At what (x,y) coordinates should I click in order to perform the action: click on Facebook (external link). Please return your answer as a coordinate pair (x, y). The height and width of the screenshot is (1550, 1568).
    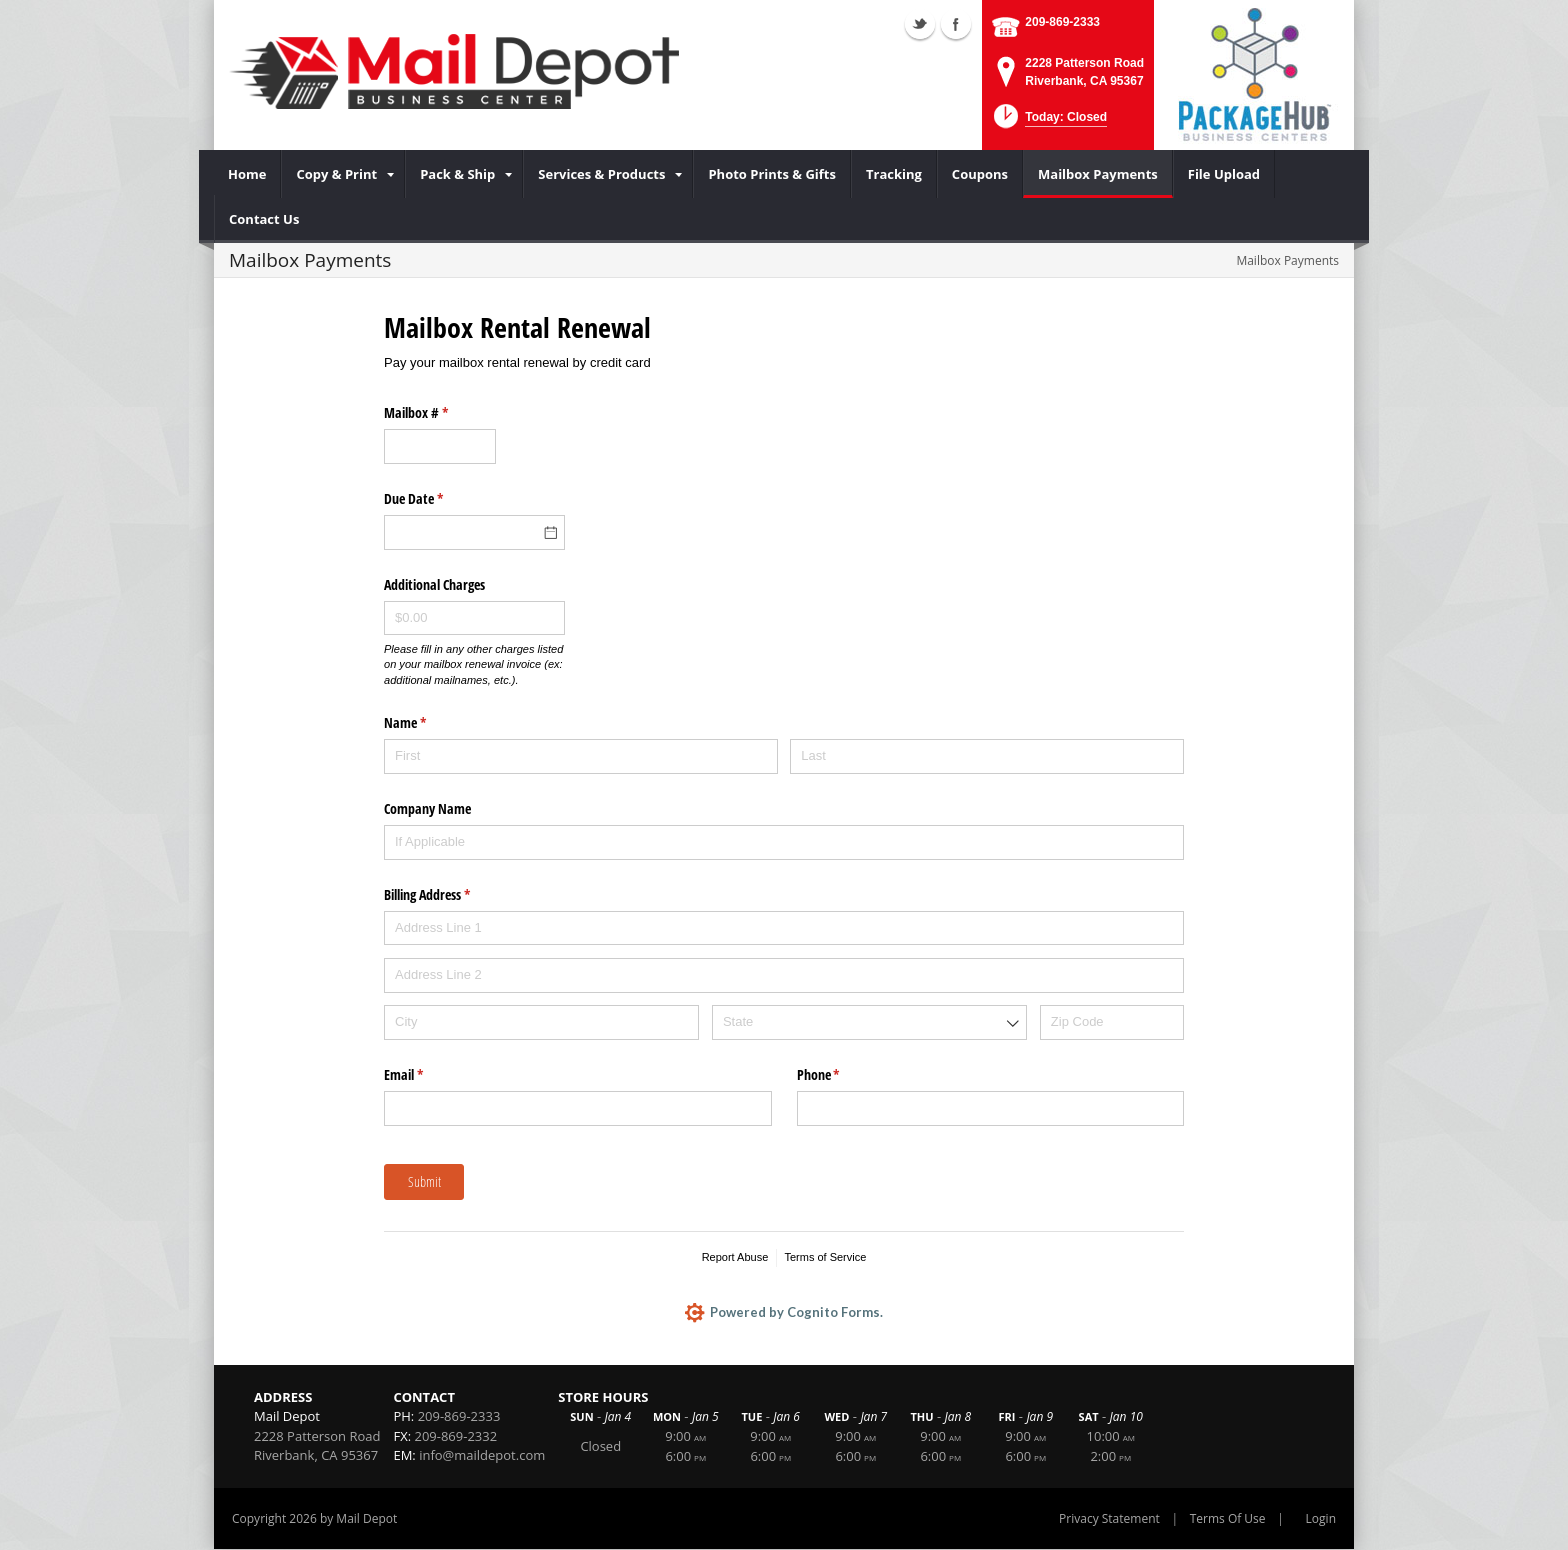
    Looking at the image, I should click on (956, 24).